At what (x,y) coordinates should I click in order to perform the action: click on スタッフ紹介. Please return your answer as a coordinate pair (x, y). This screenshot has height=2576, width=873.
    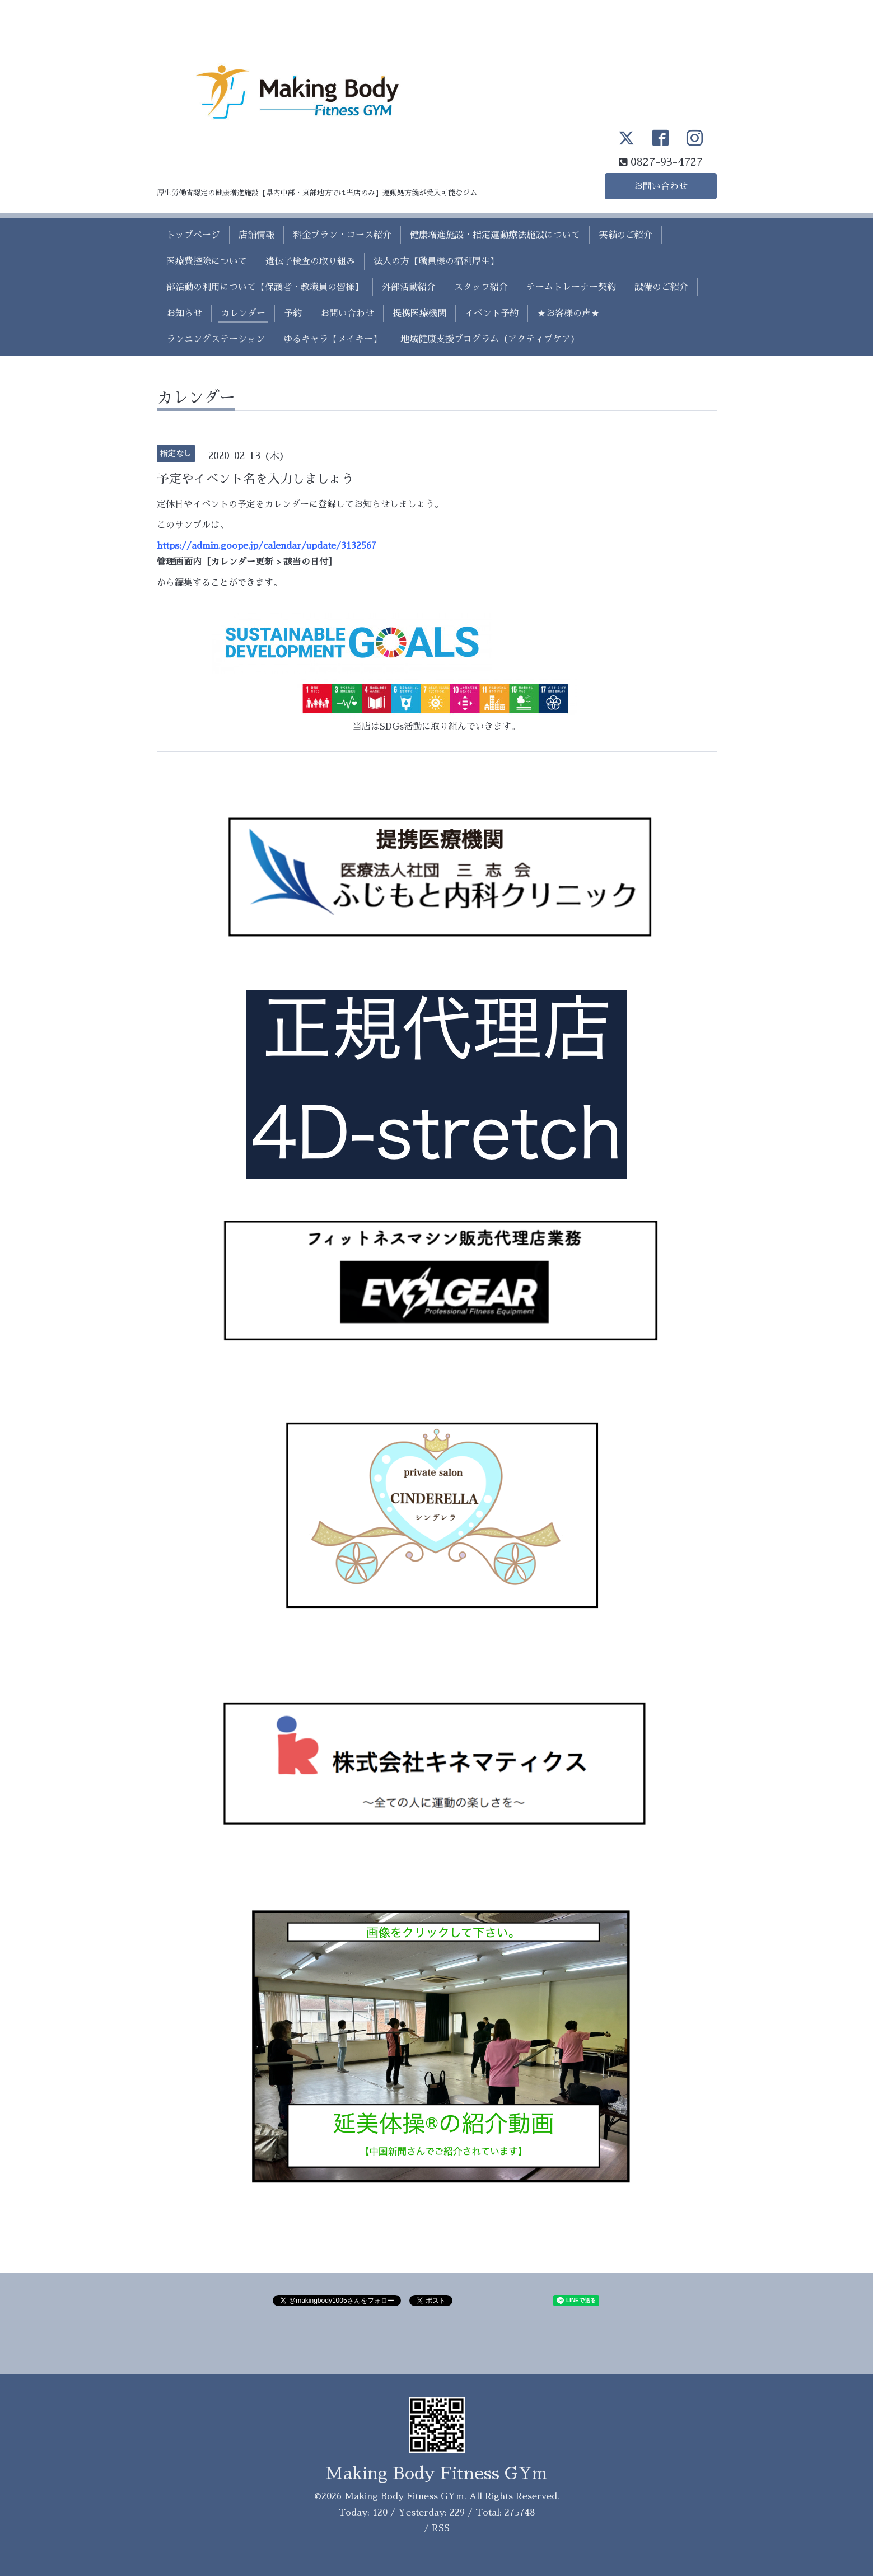
    Looking at the image, I should click on (481, 287).